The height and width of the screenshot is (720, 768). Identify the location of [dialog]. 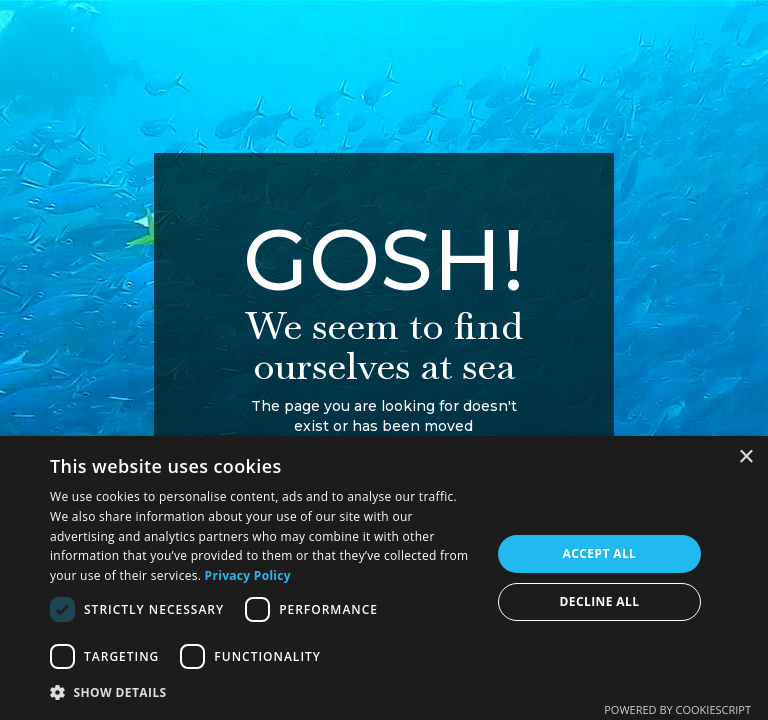
(384, 578).